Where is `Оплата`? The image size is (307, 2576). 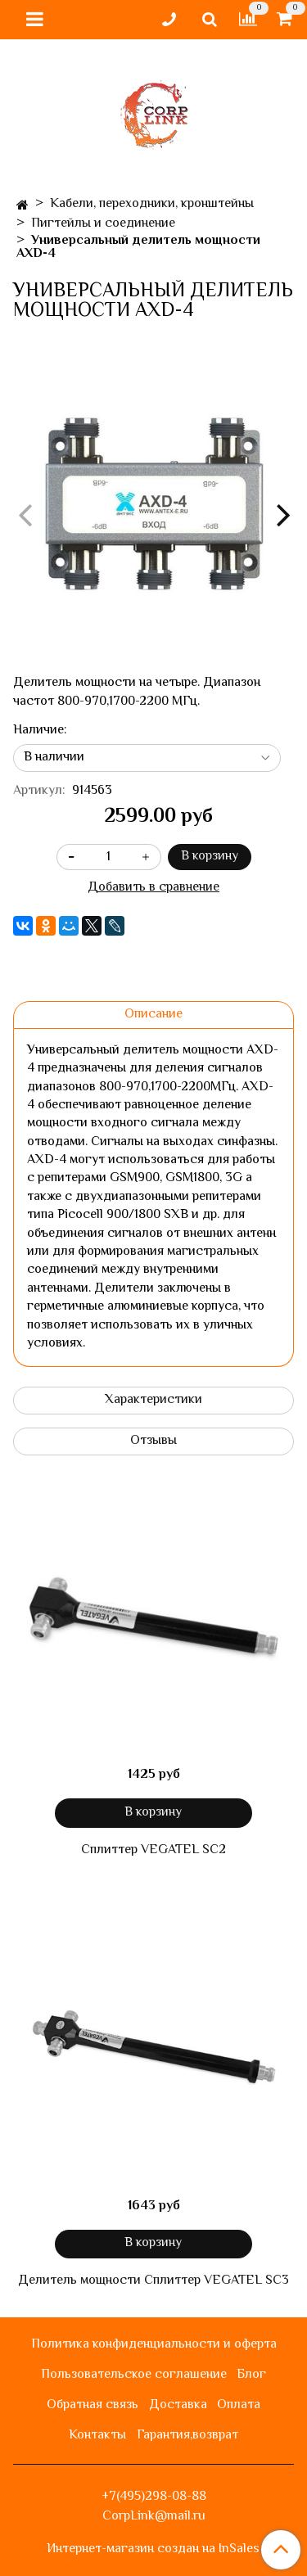
Оплата is located at coordinates (238, 2405).